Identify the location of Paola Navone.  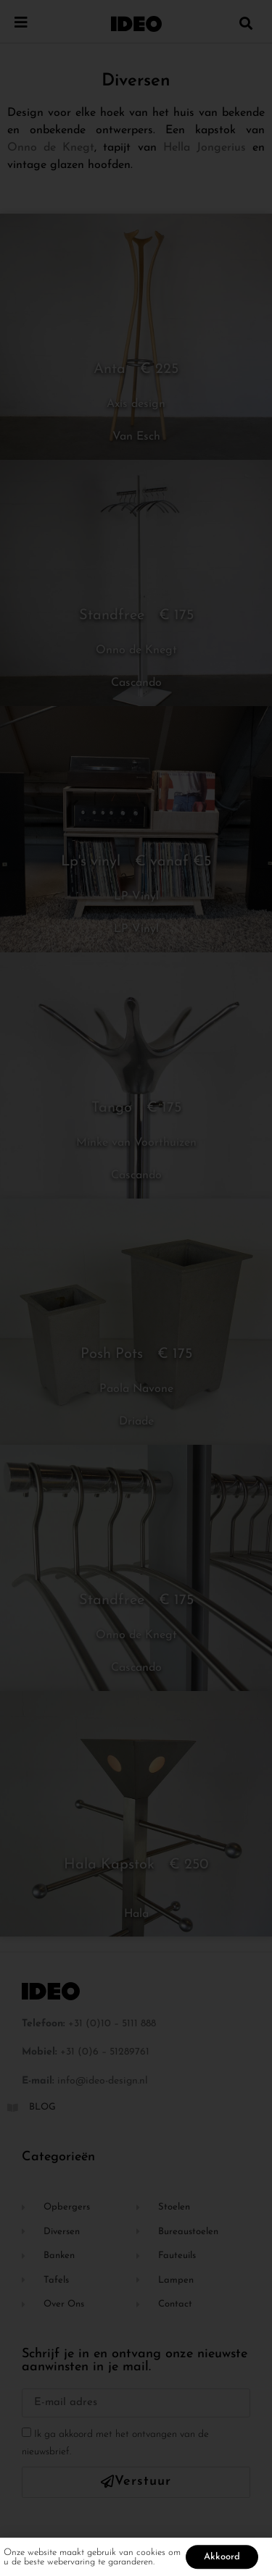
(136, 1389).